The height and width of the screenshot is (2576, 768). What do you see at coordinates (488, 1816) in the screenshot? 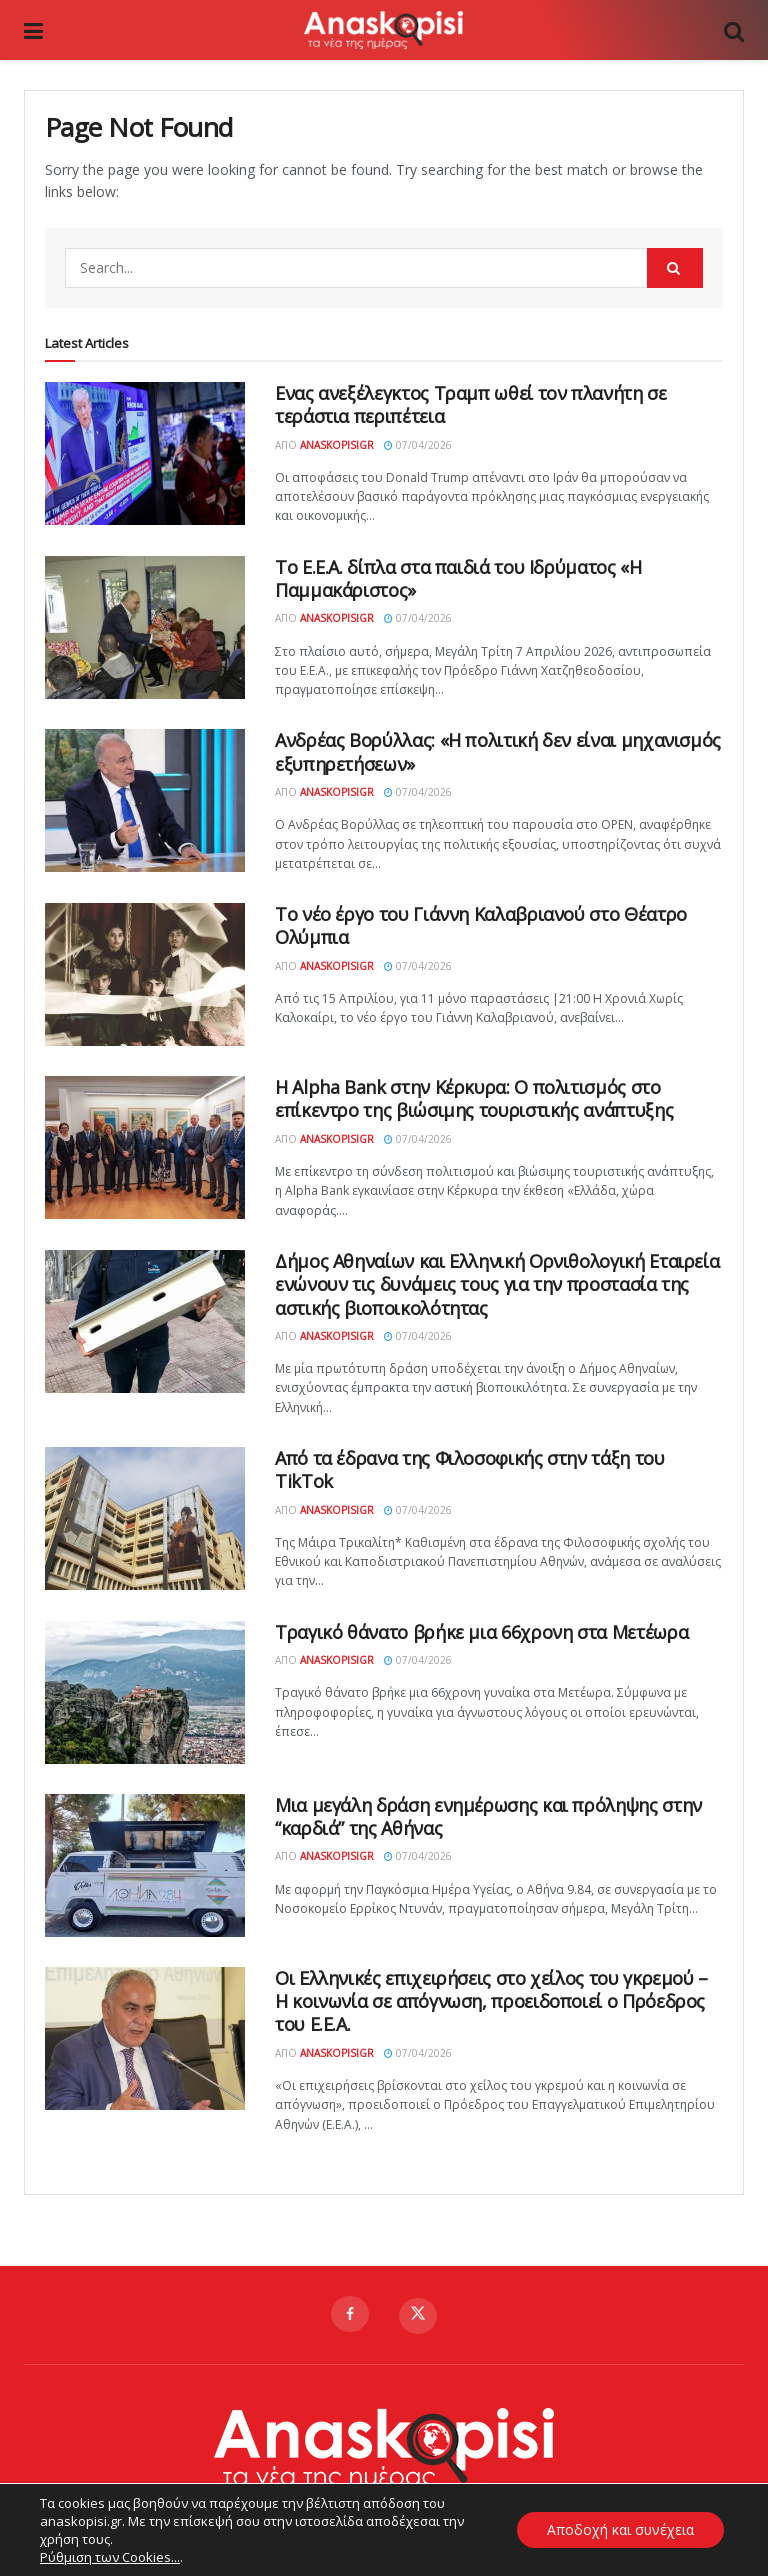
I see `Μια μεγάλη δράση ενημέρωσης και πρόληψης στην “καρδιά” της Αθήνας` at bounding box center [488, 1816].